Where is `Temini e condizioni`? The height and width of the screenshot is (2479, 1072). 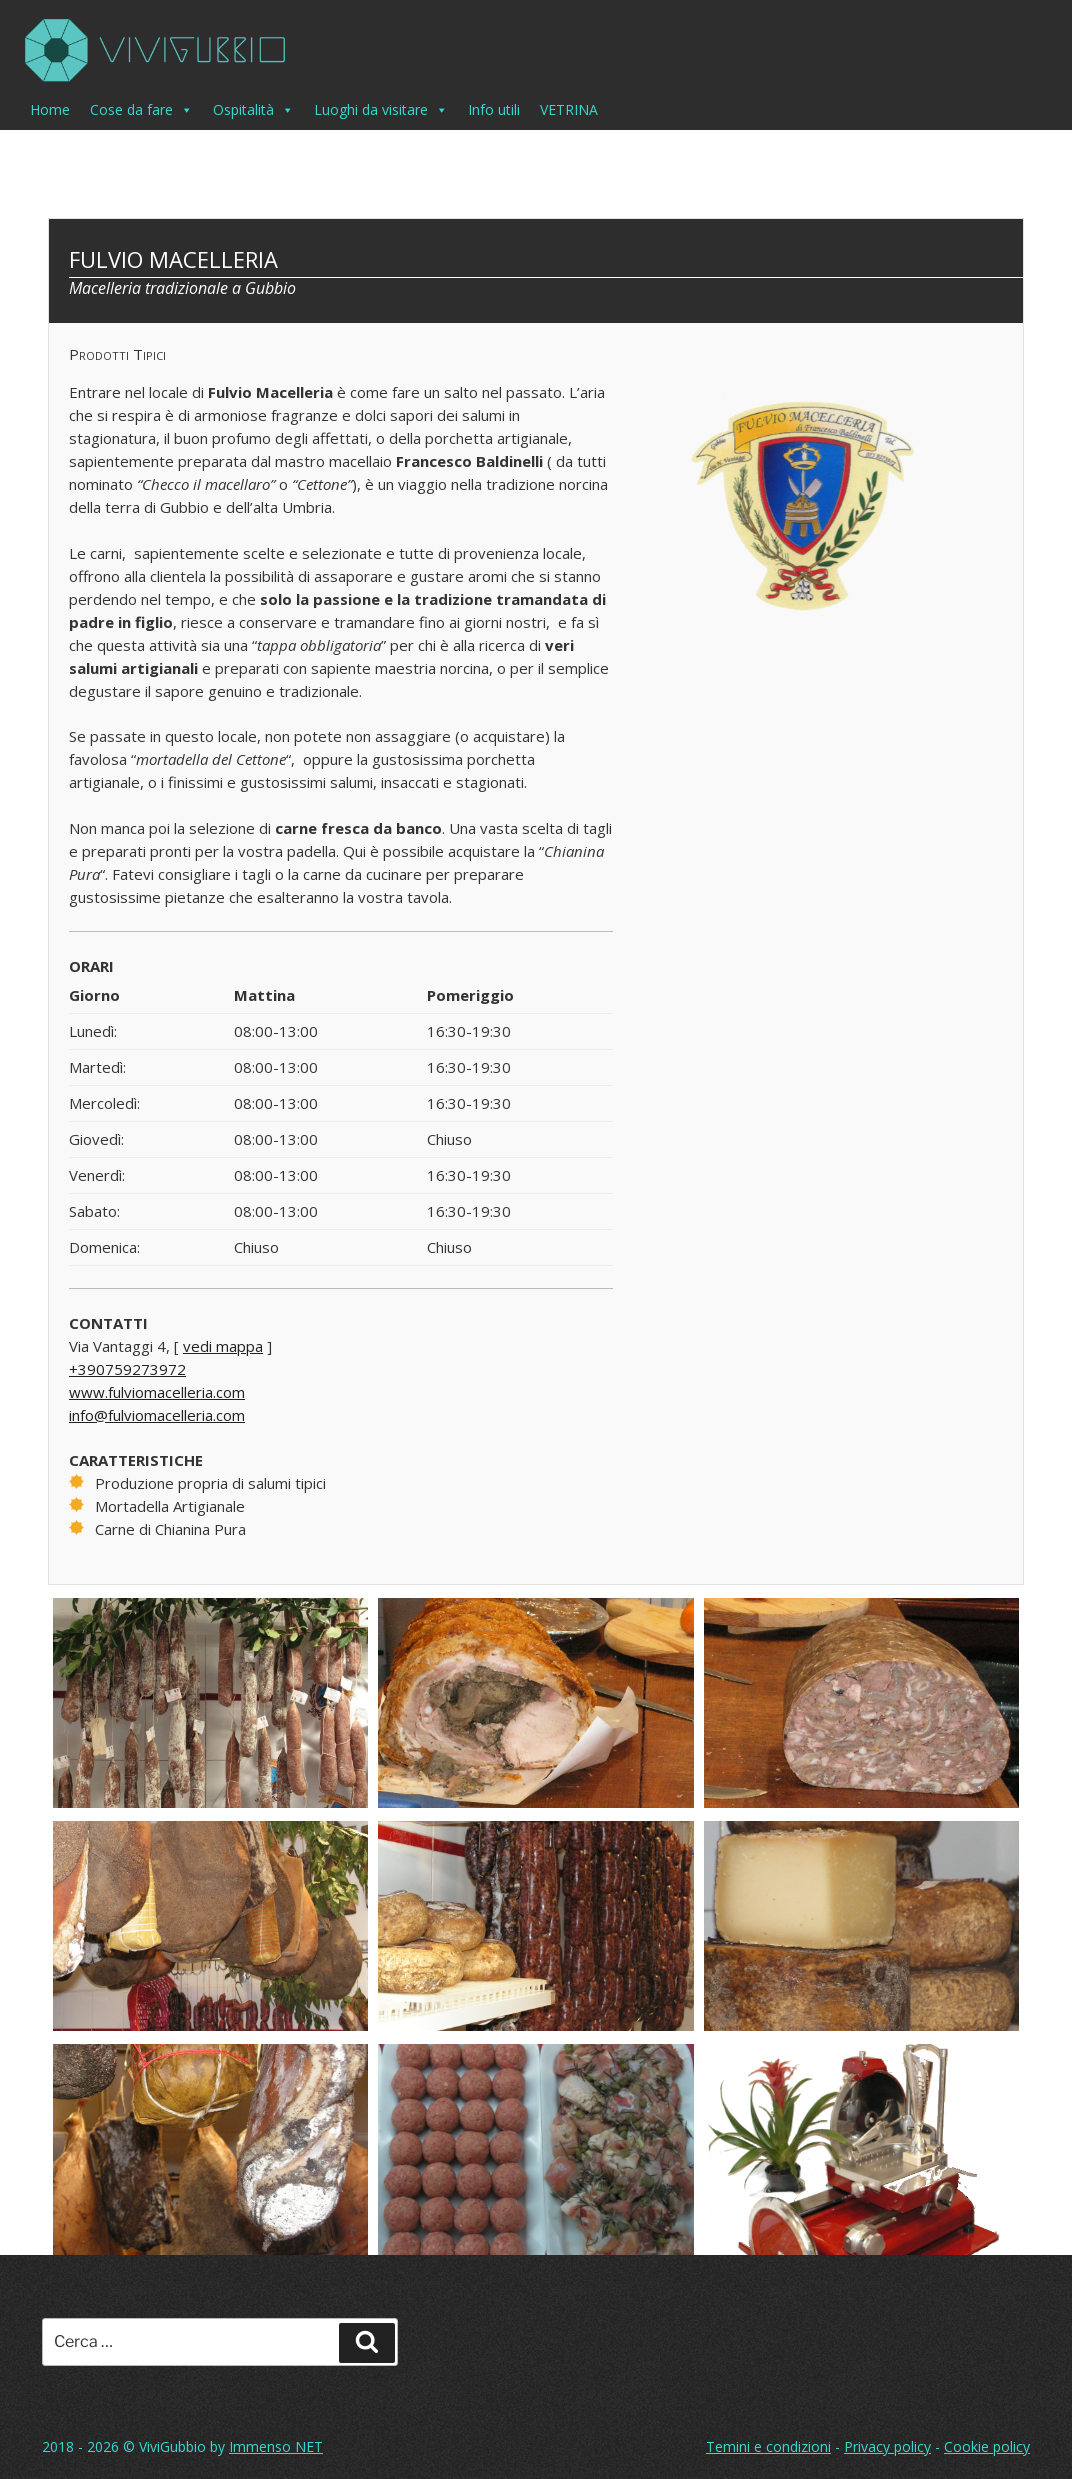
Temini e condizioni is located at coordinates (768, 2446).